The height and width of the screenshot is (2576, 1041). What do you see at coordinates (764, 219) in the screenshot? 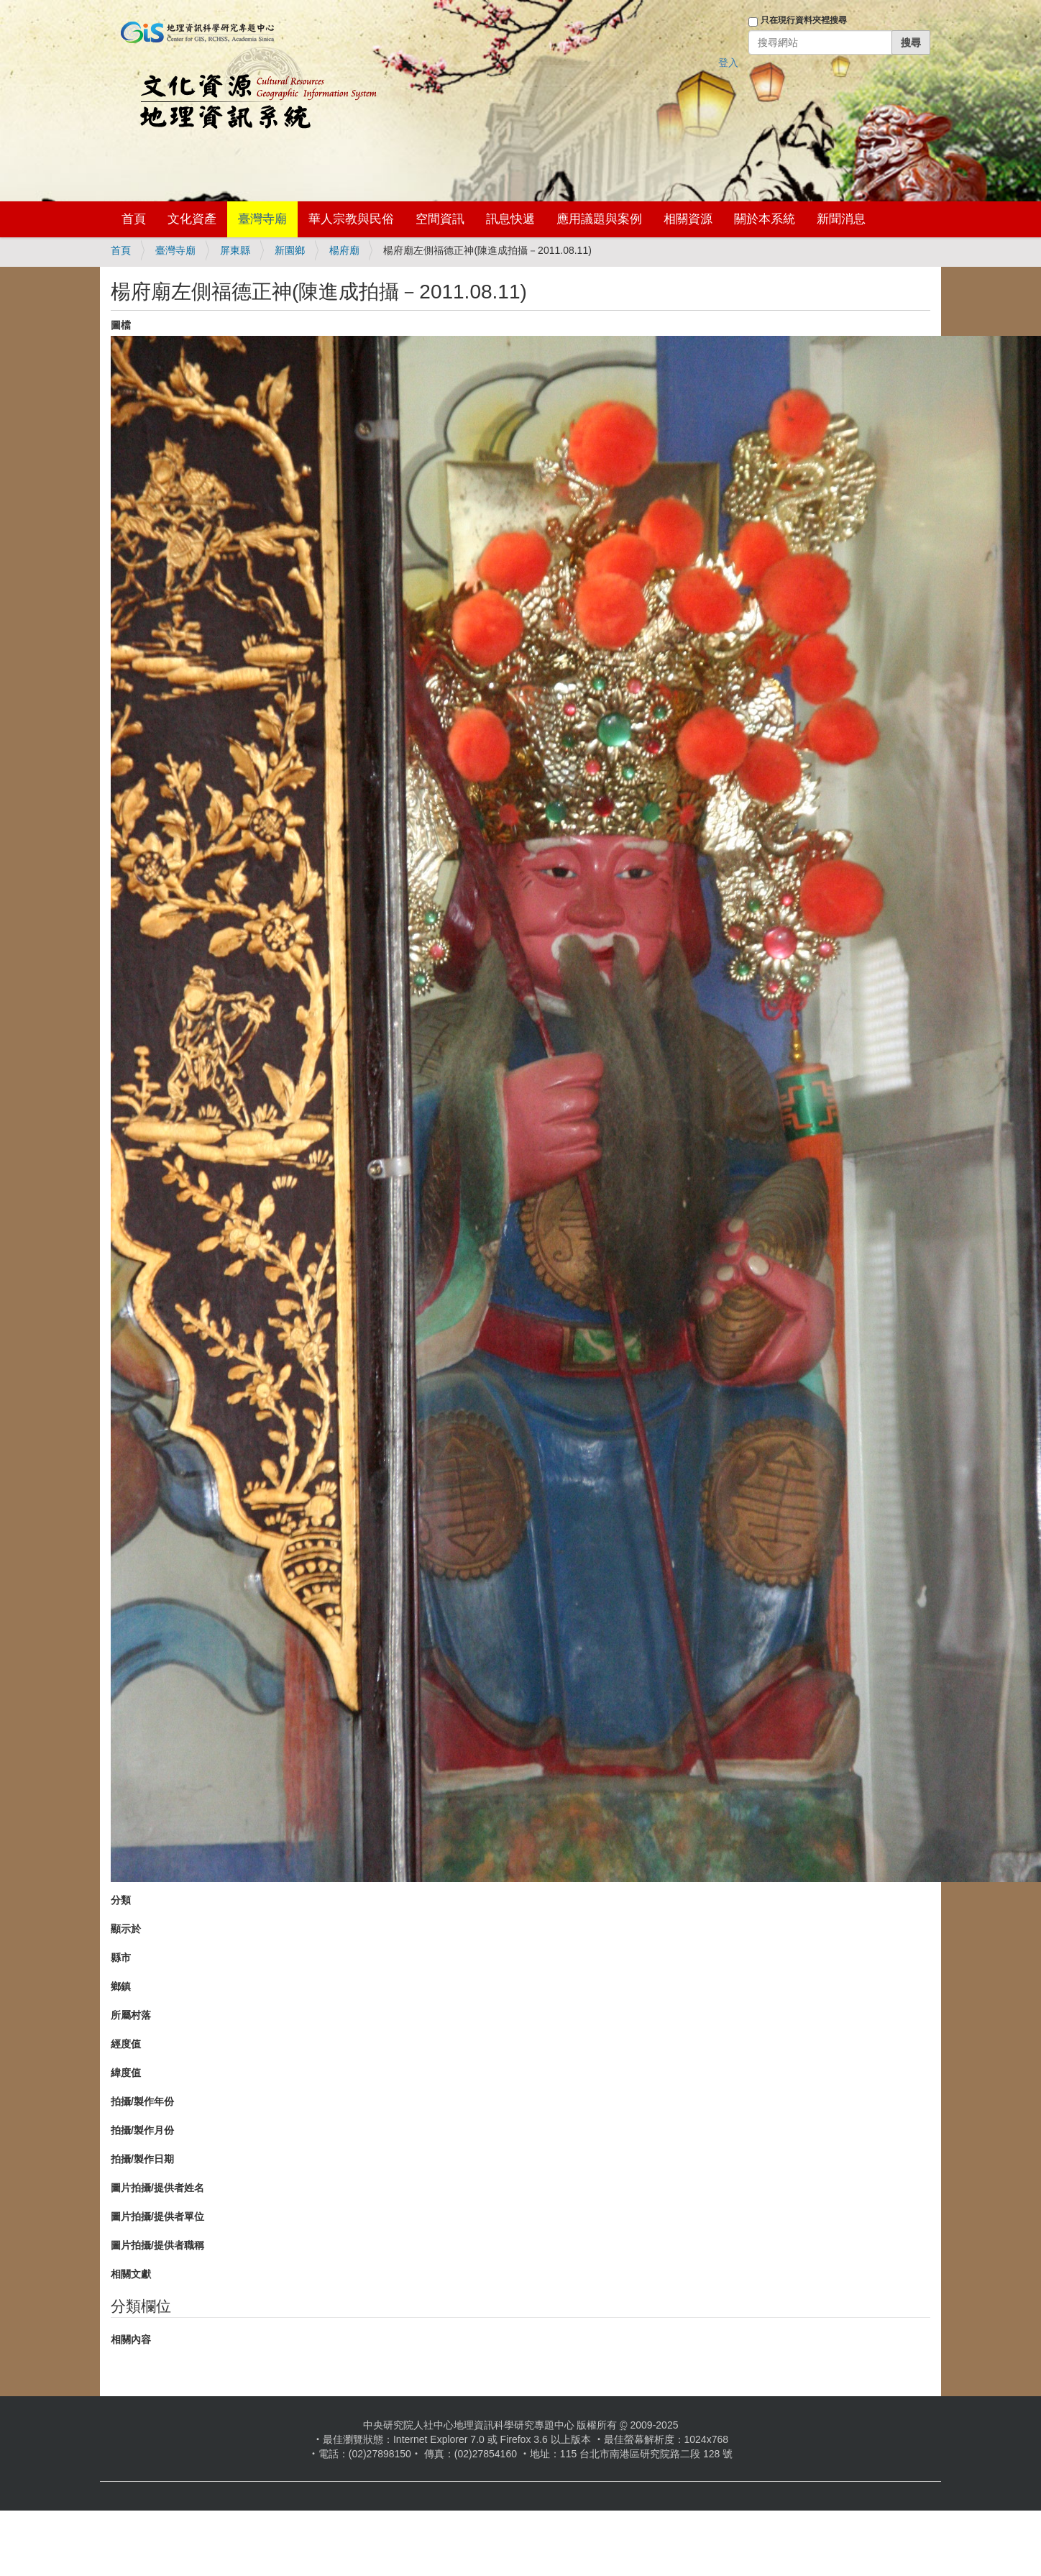
I see `關於本系統` at bounding box center [764, 219].